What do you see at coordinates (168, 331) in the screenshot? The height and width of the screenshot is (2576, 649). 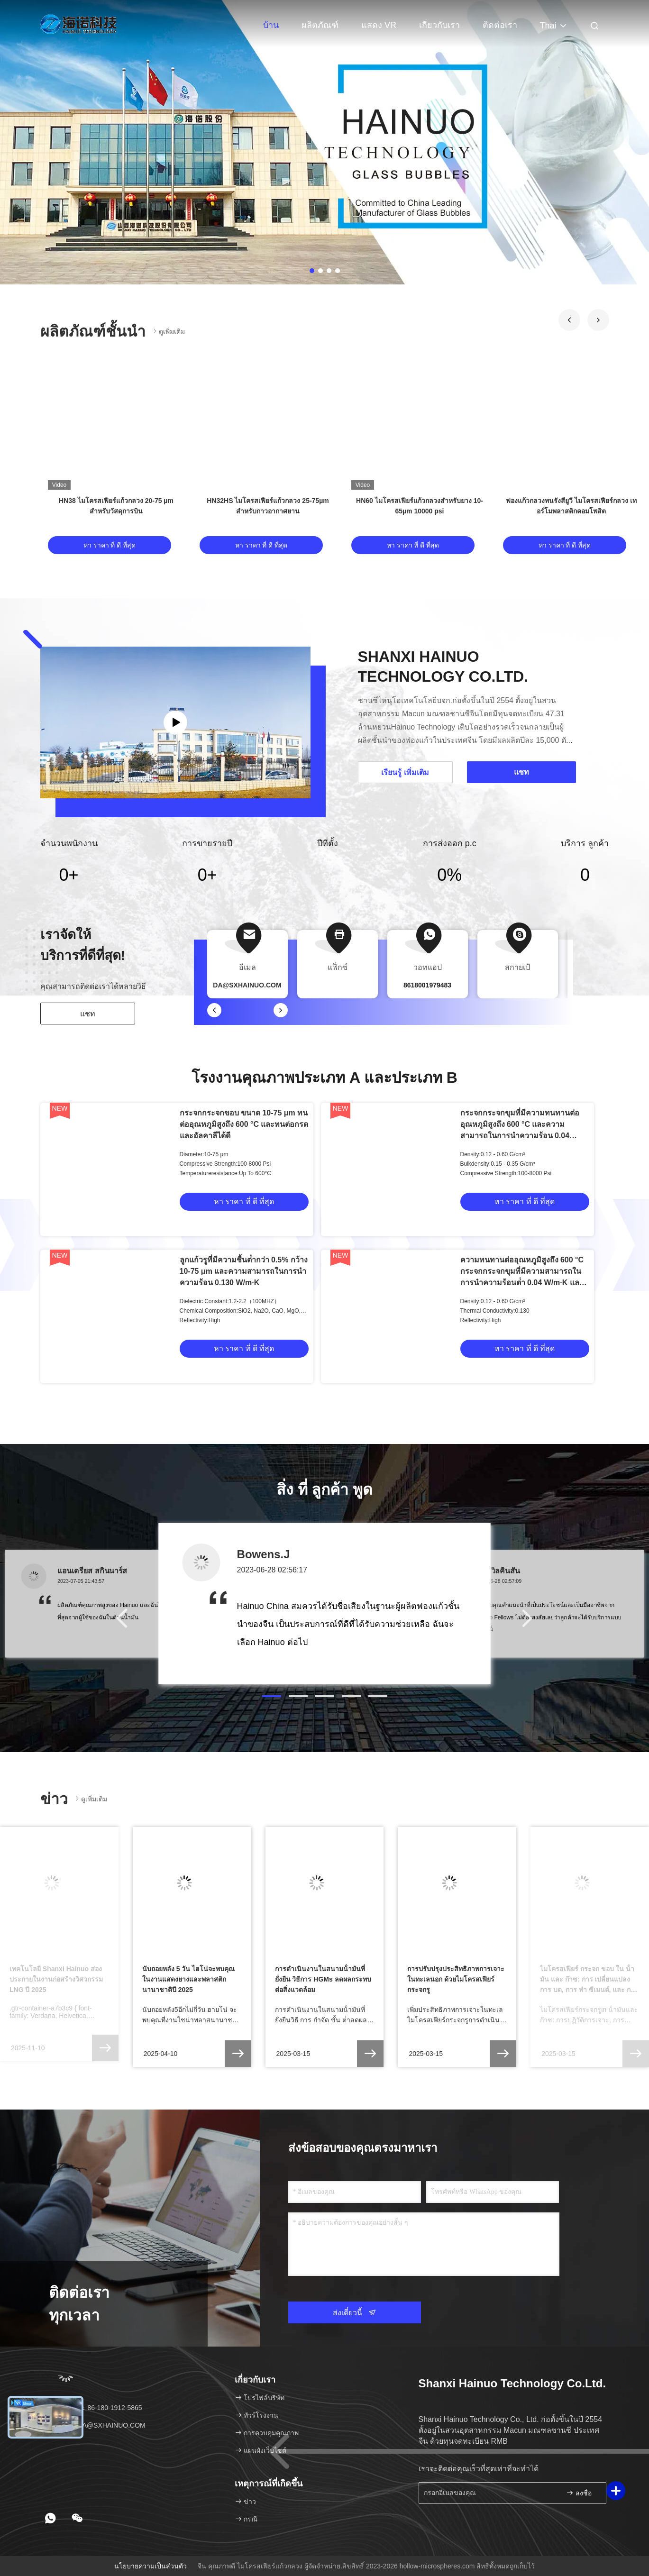 I see `ดูเพิ่มเติม` at bounding box center [168, 331].